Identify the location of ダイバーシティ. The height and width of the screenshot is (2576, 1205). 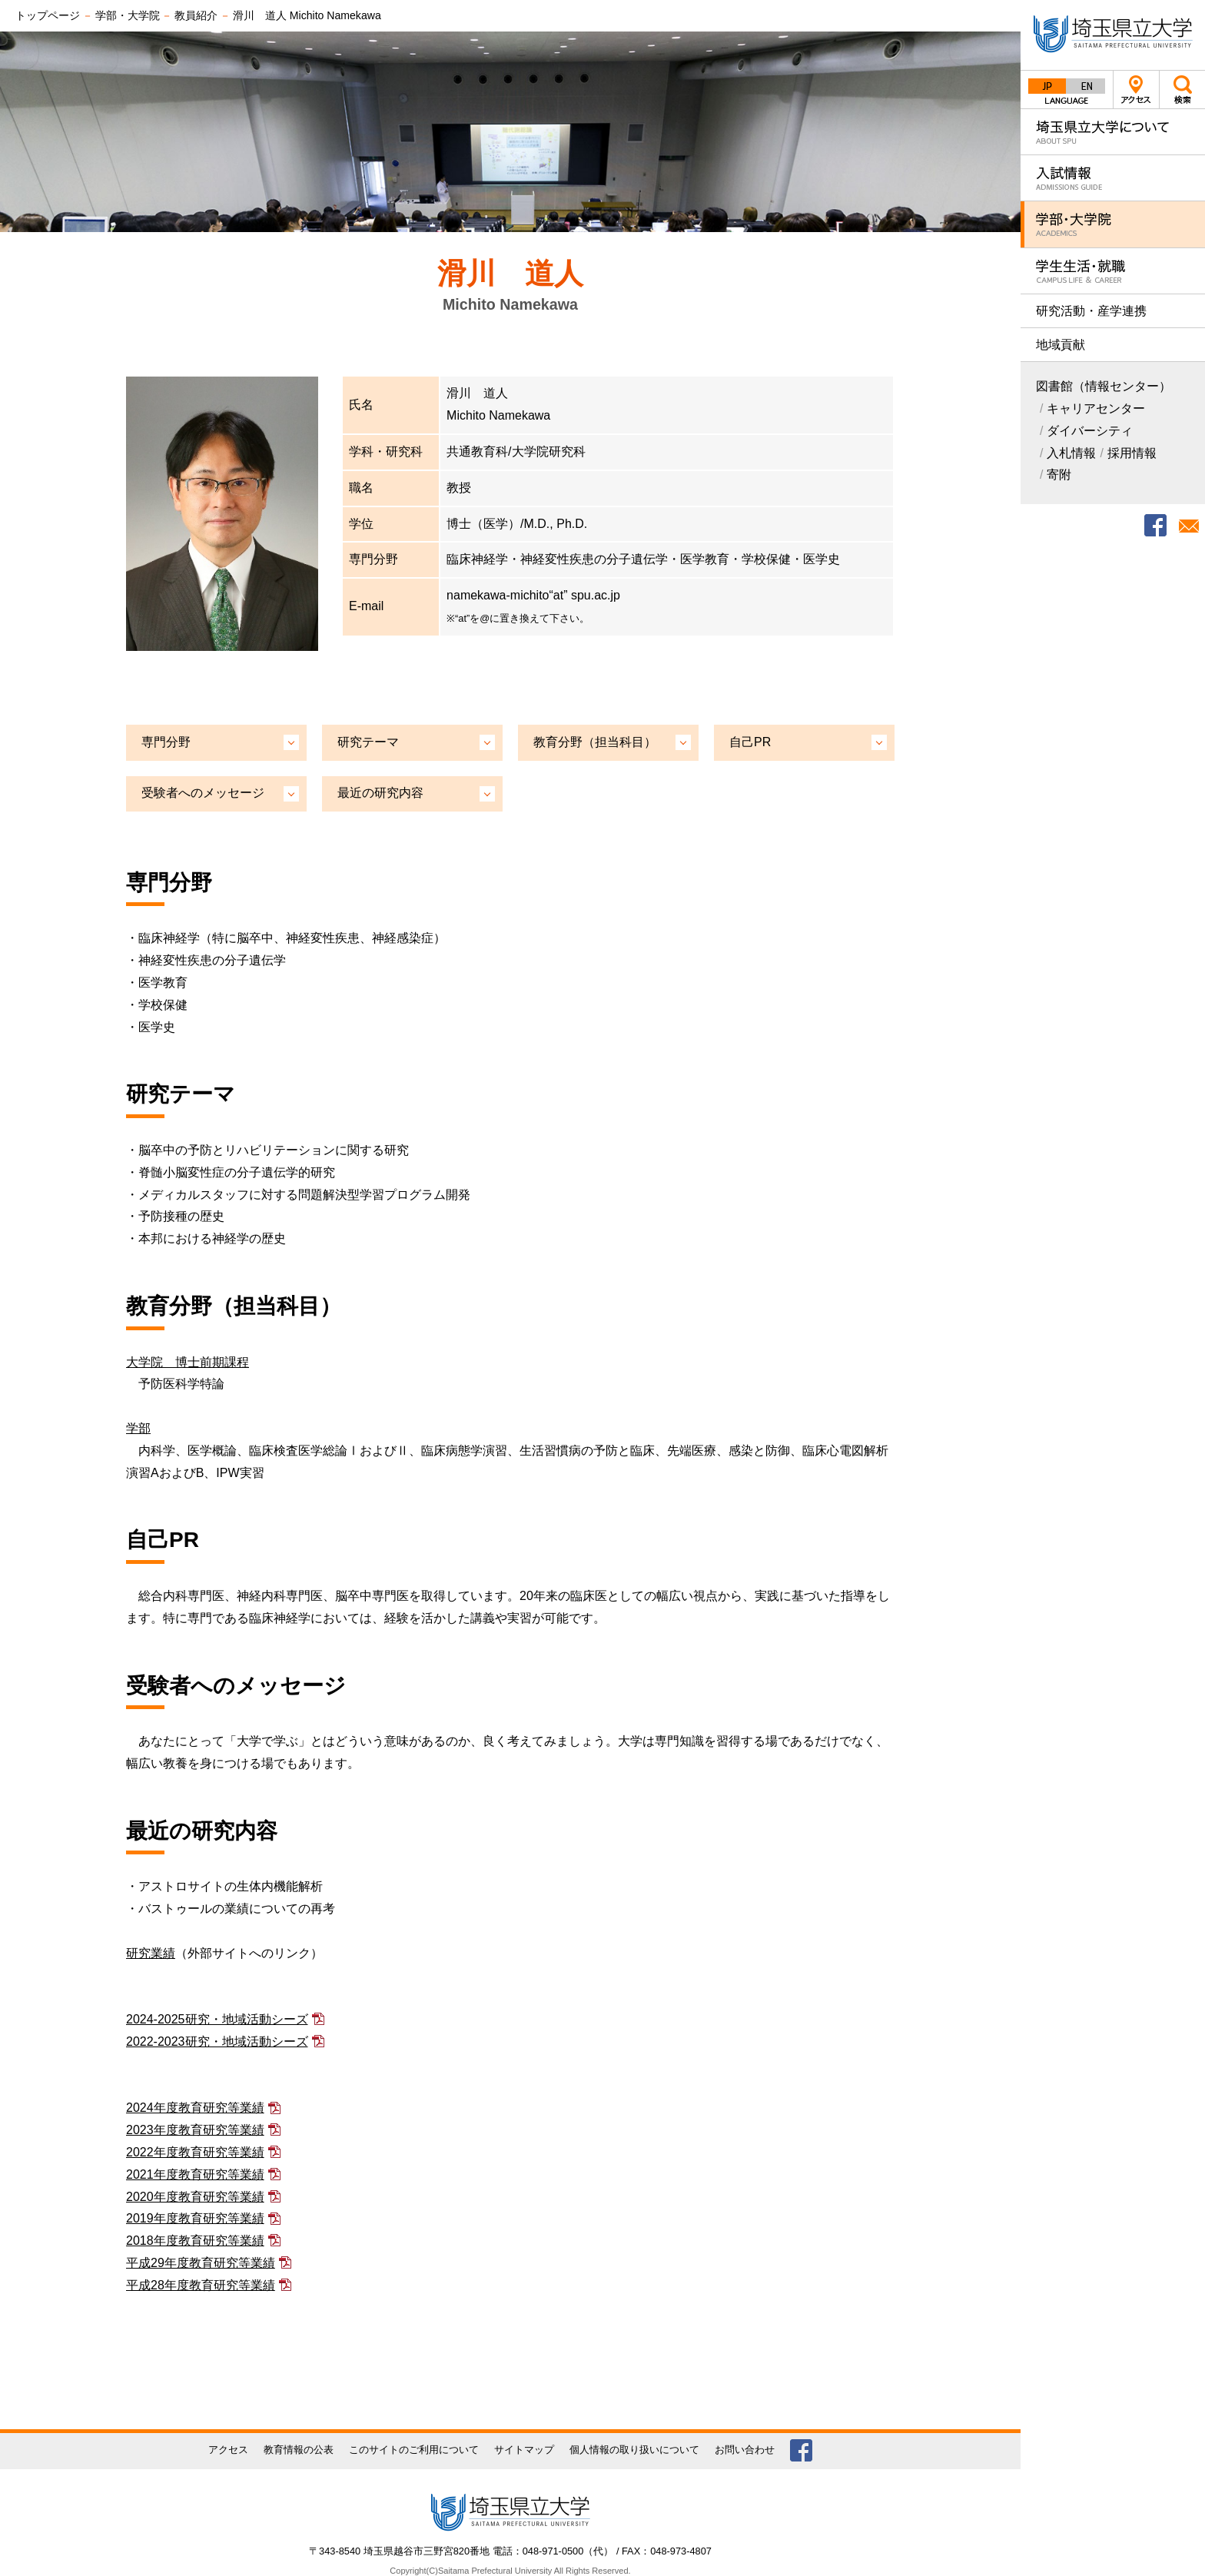
(1090, 430).